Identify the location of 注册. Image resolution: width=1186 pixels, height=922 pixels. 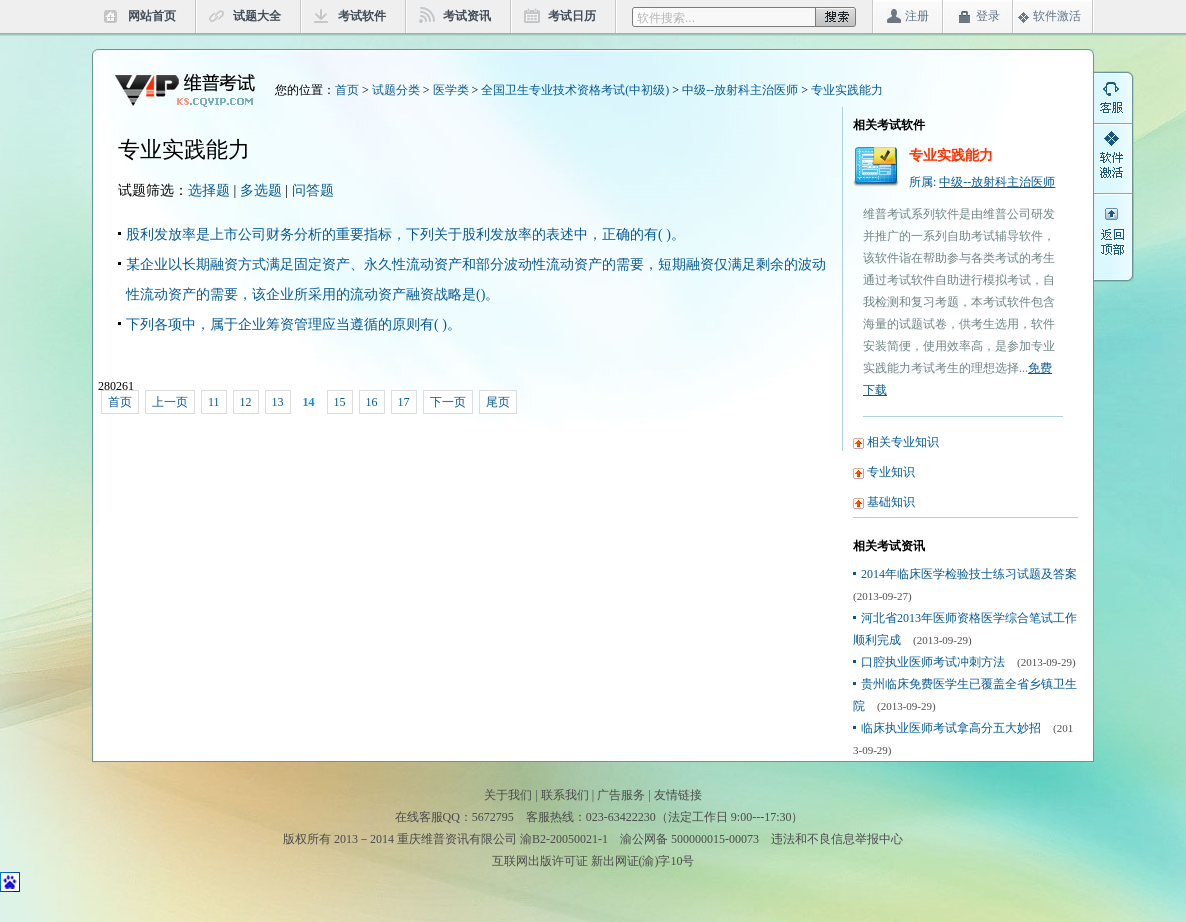
(917, 16).